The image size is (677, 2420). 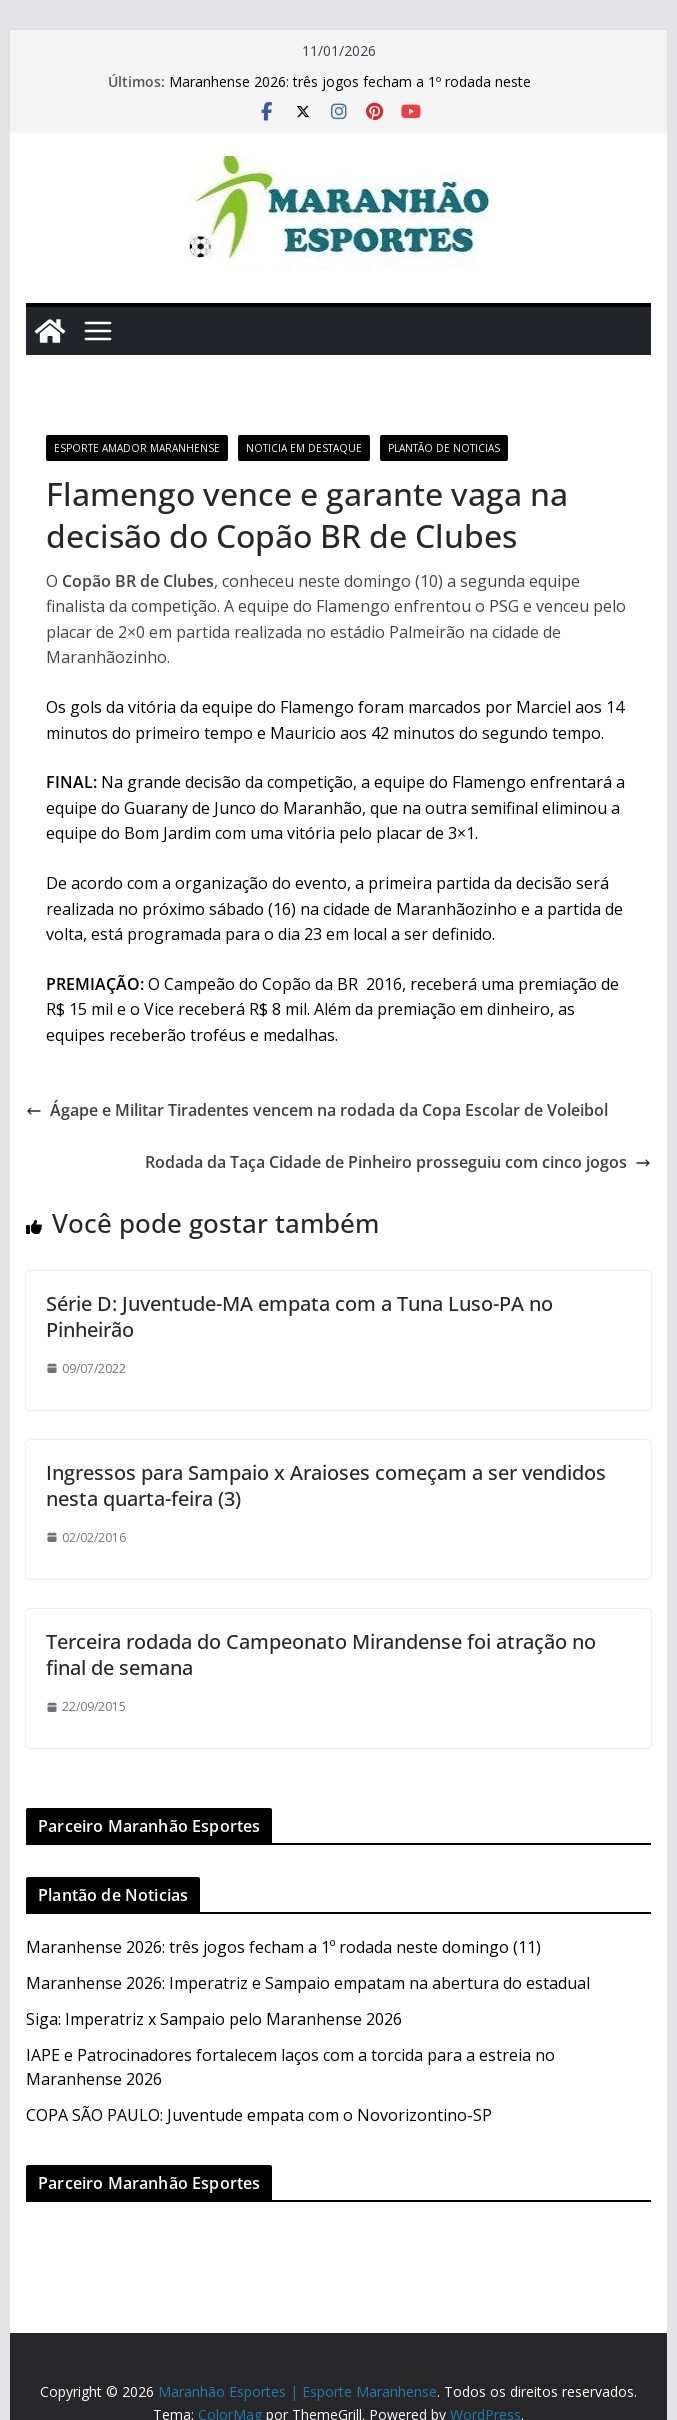 I want to click on Maranhense 2026: três jogos fecham a 1º rodada neste domingo (11), so click(x=283, y=1947).